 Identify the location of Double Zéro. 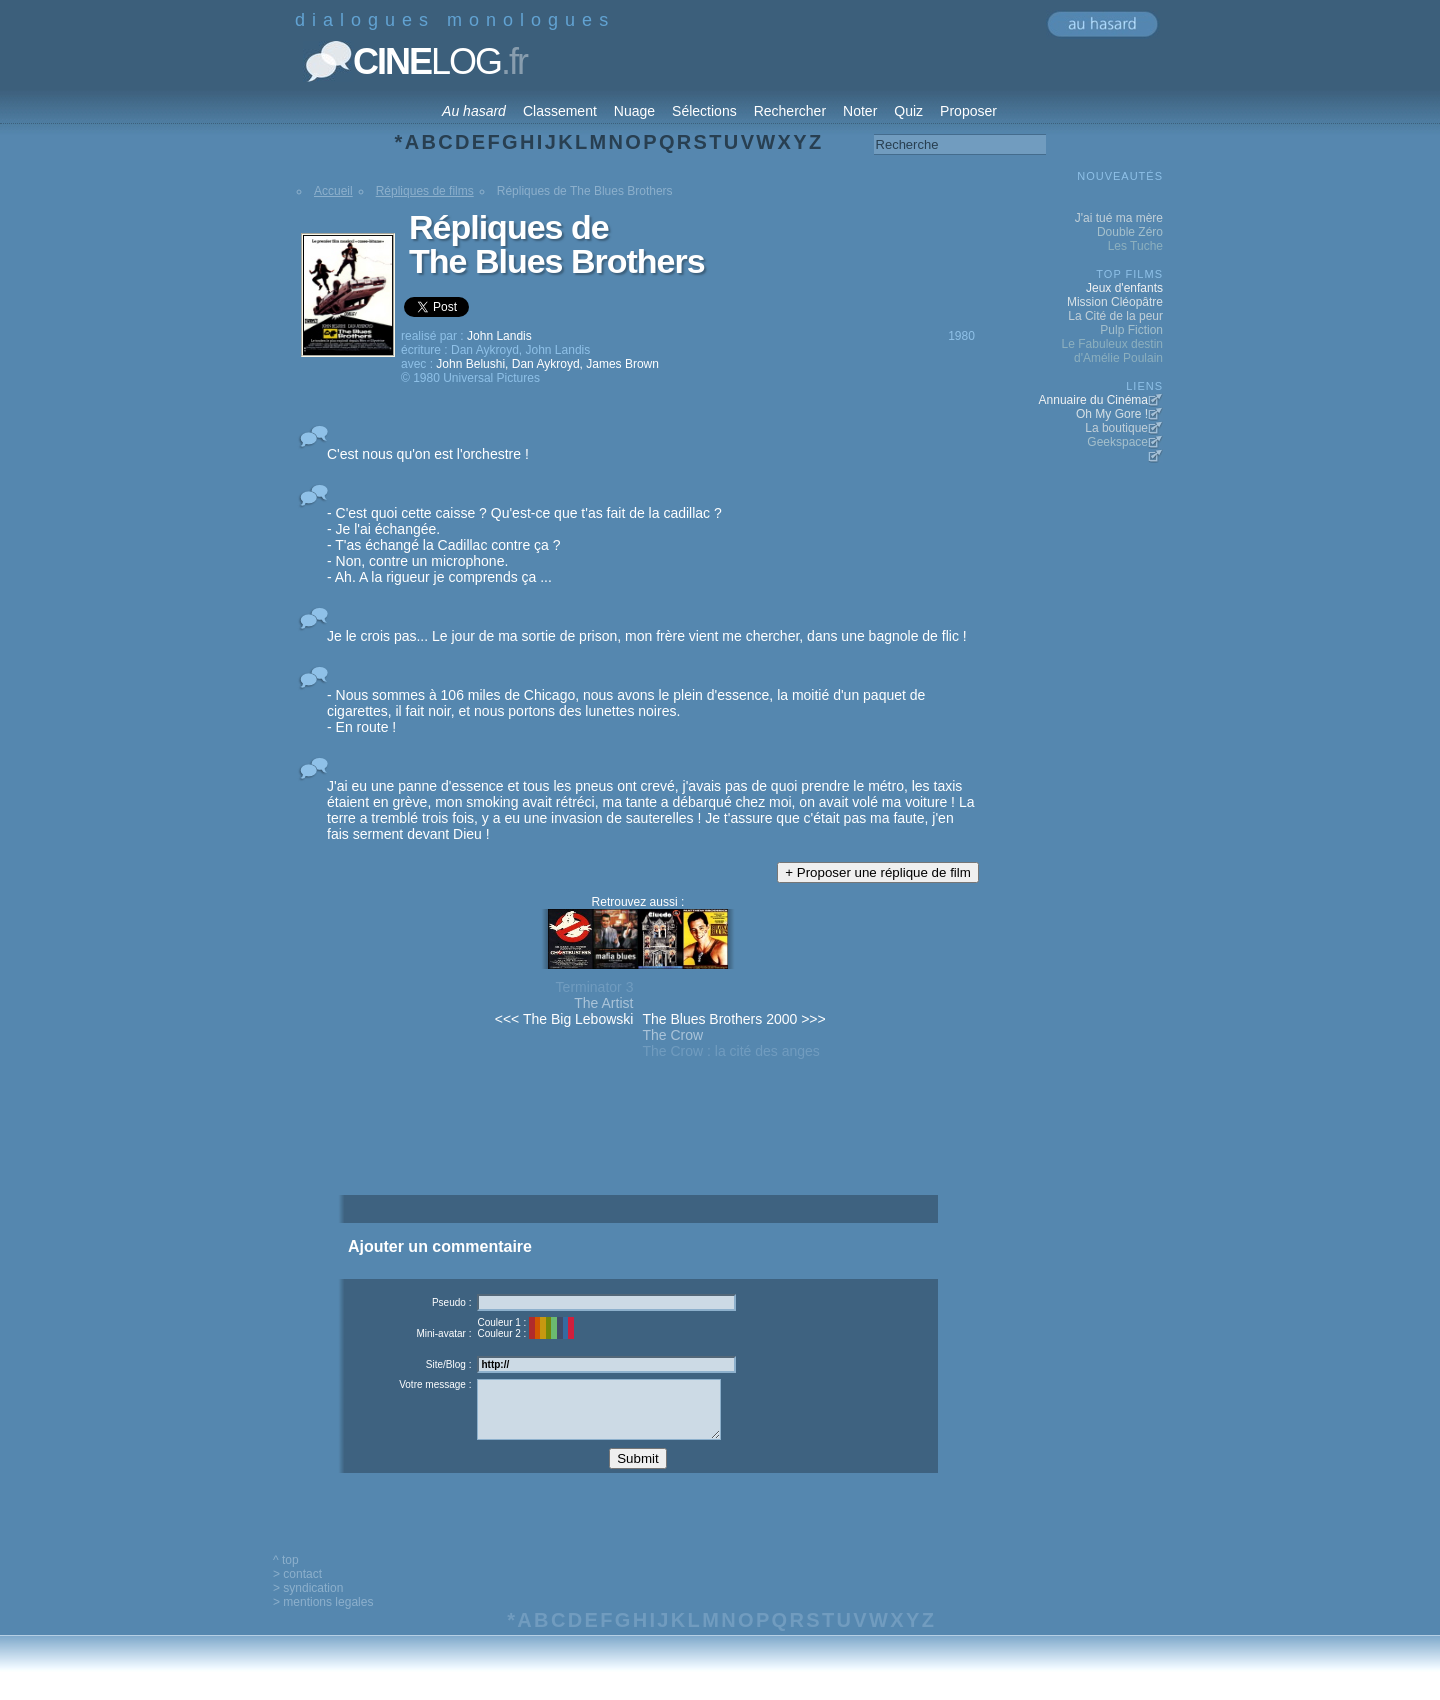
(1130, 232).